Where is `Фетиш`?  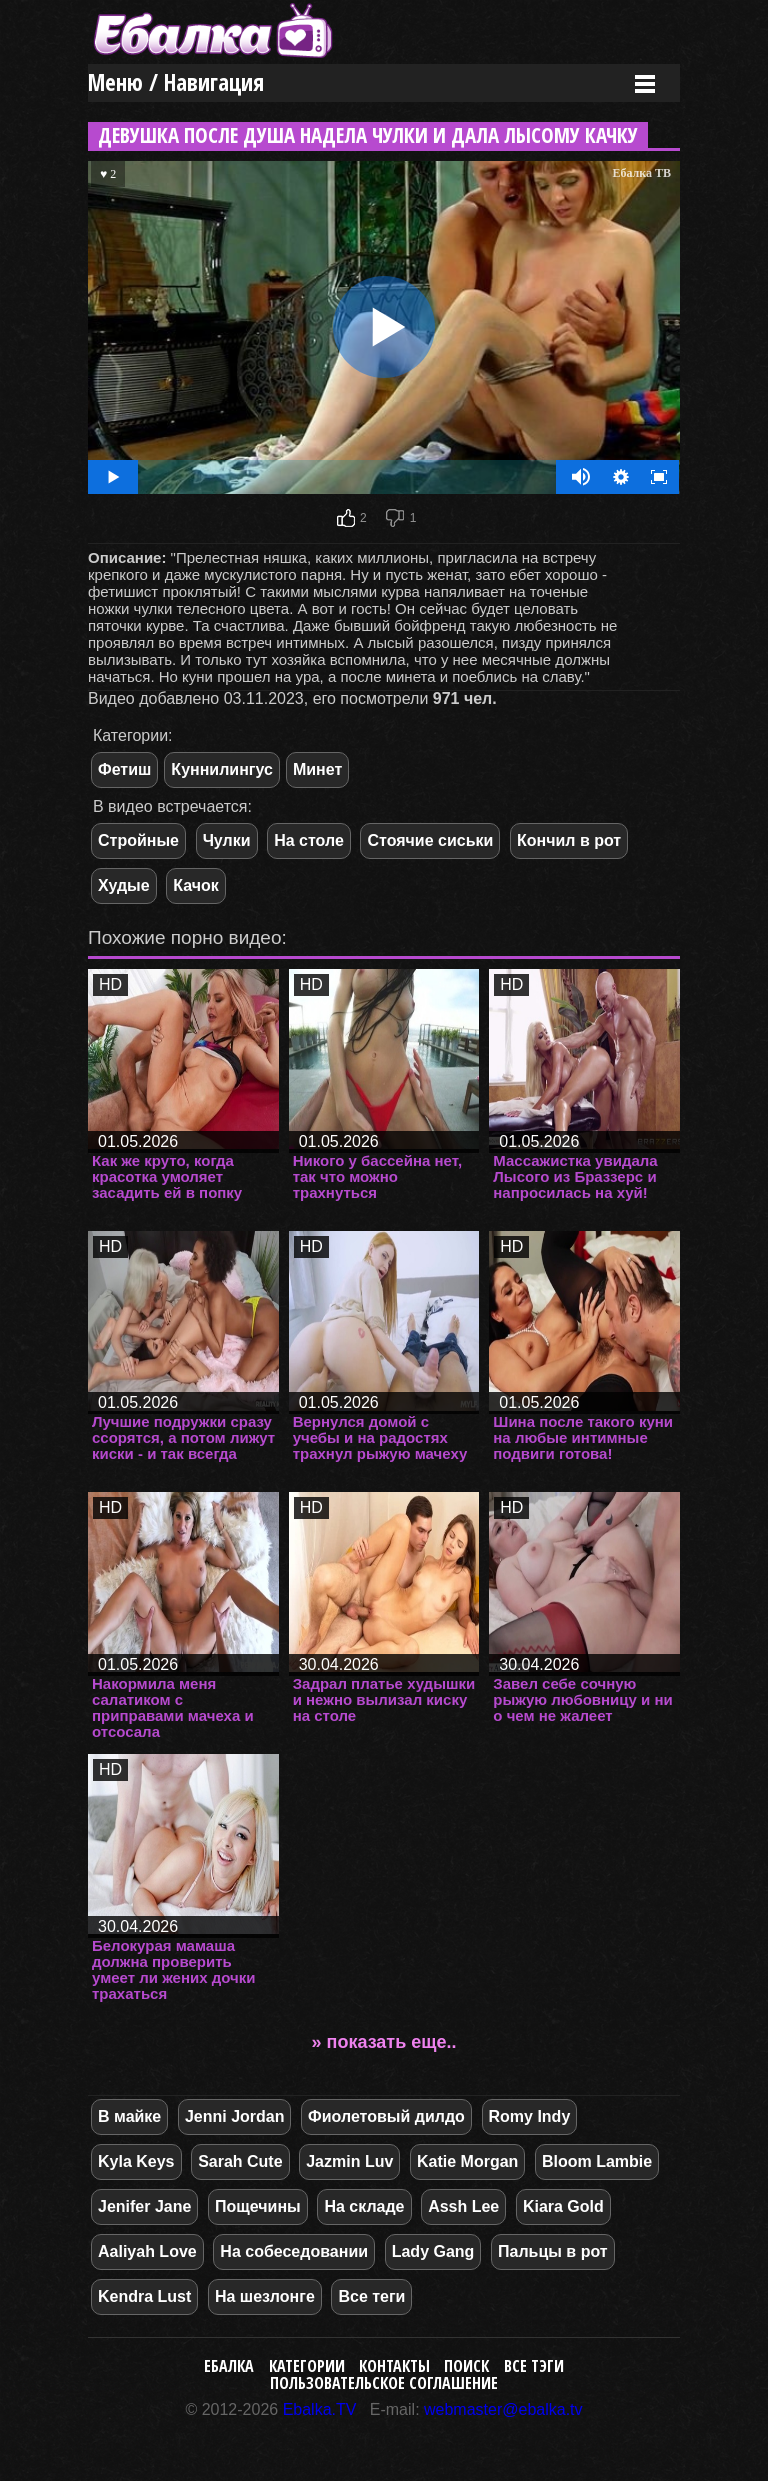 Фетиш is located at coordinates (124, 769).